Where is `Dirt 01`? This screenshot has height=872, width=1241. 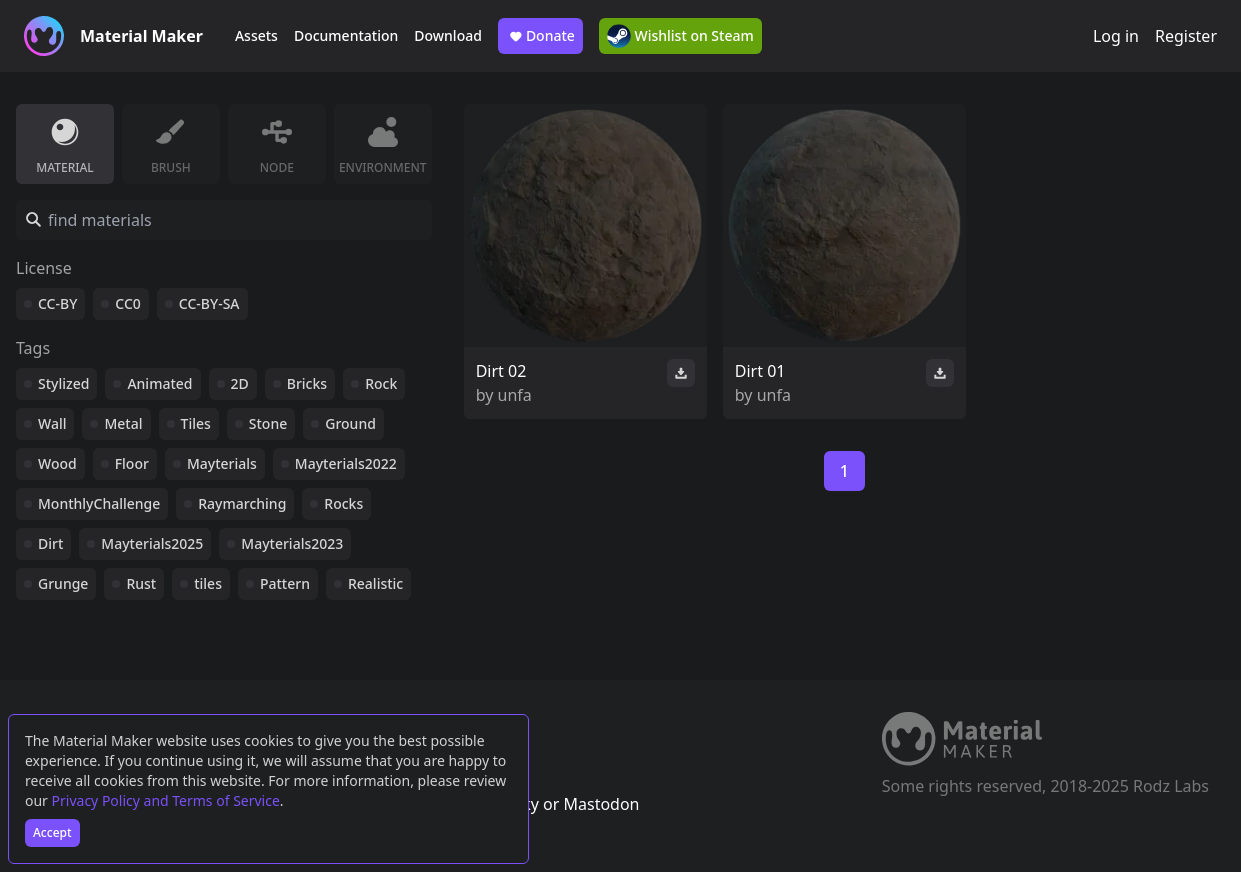
Dirt 01 is located at coordinates (760, 371).